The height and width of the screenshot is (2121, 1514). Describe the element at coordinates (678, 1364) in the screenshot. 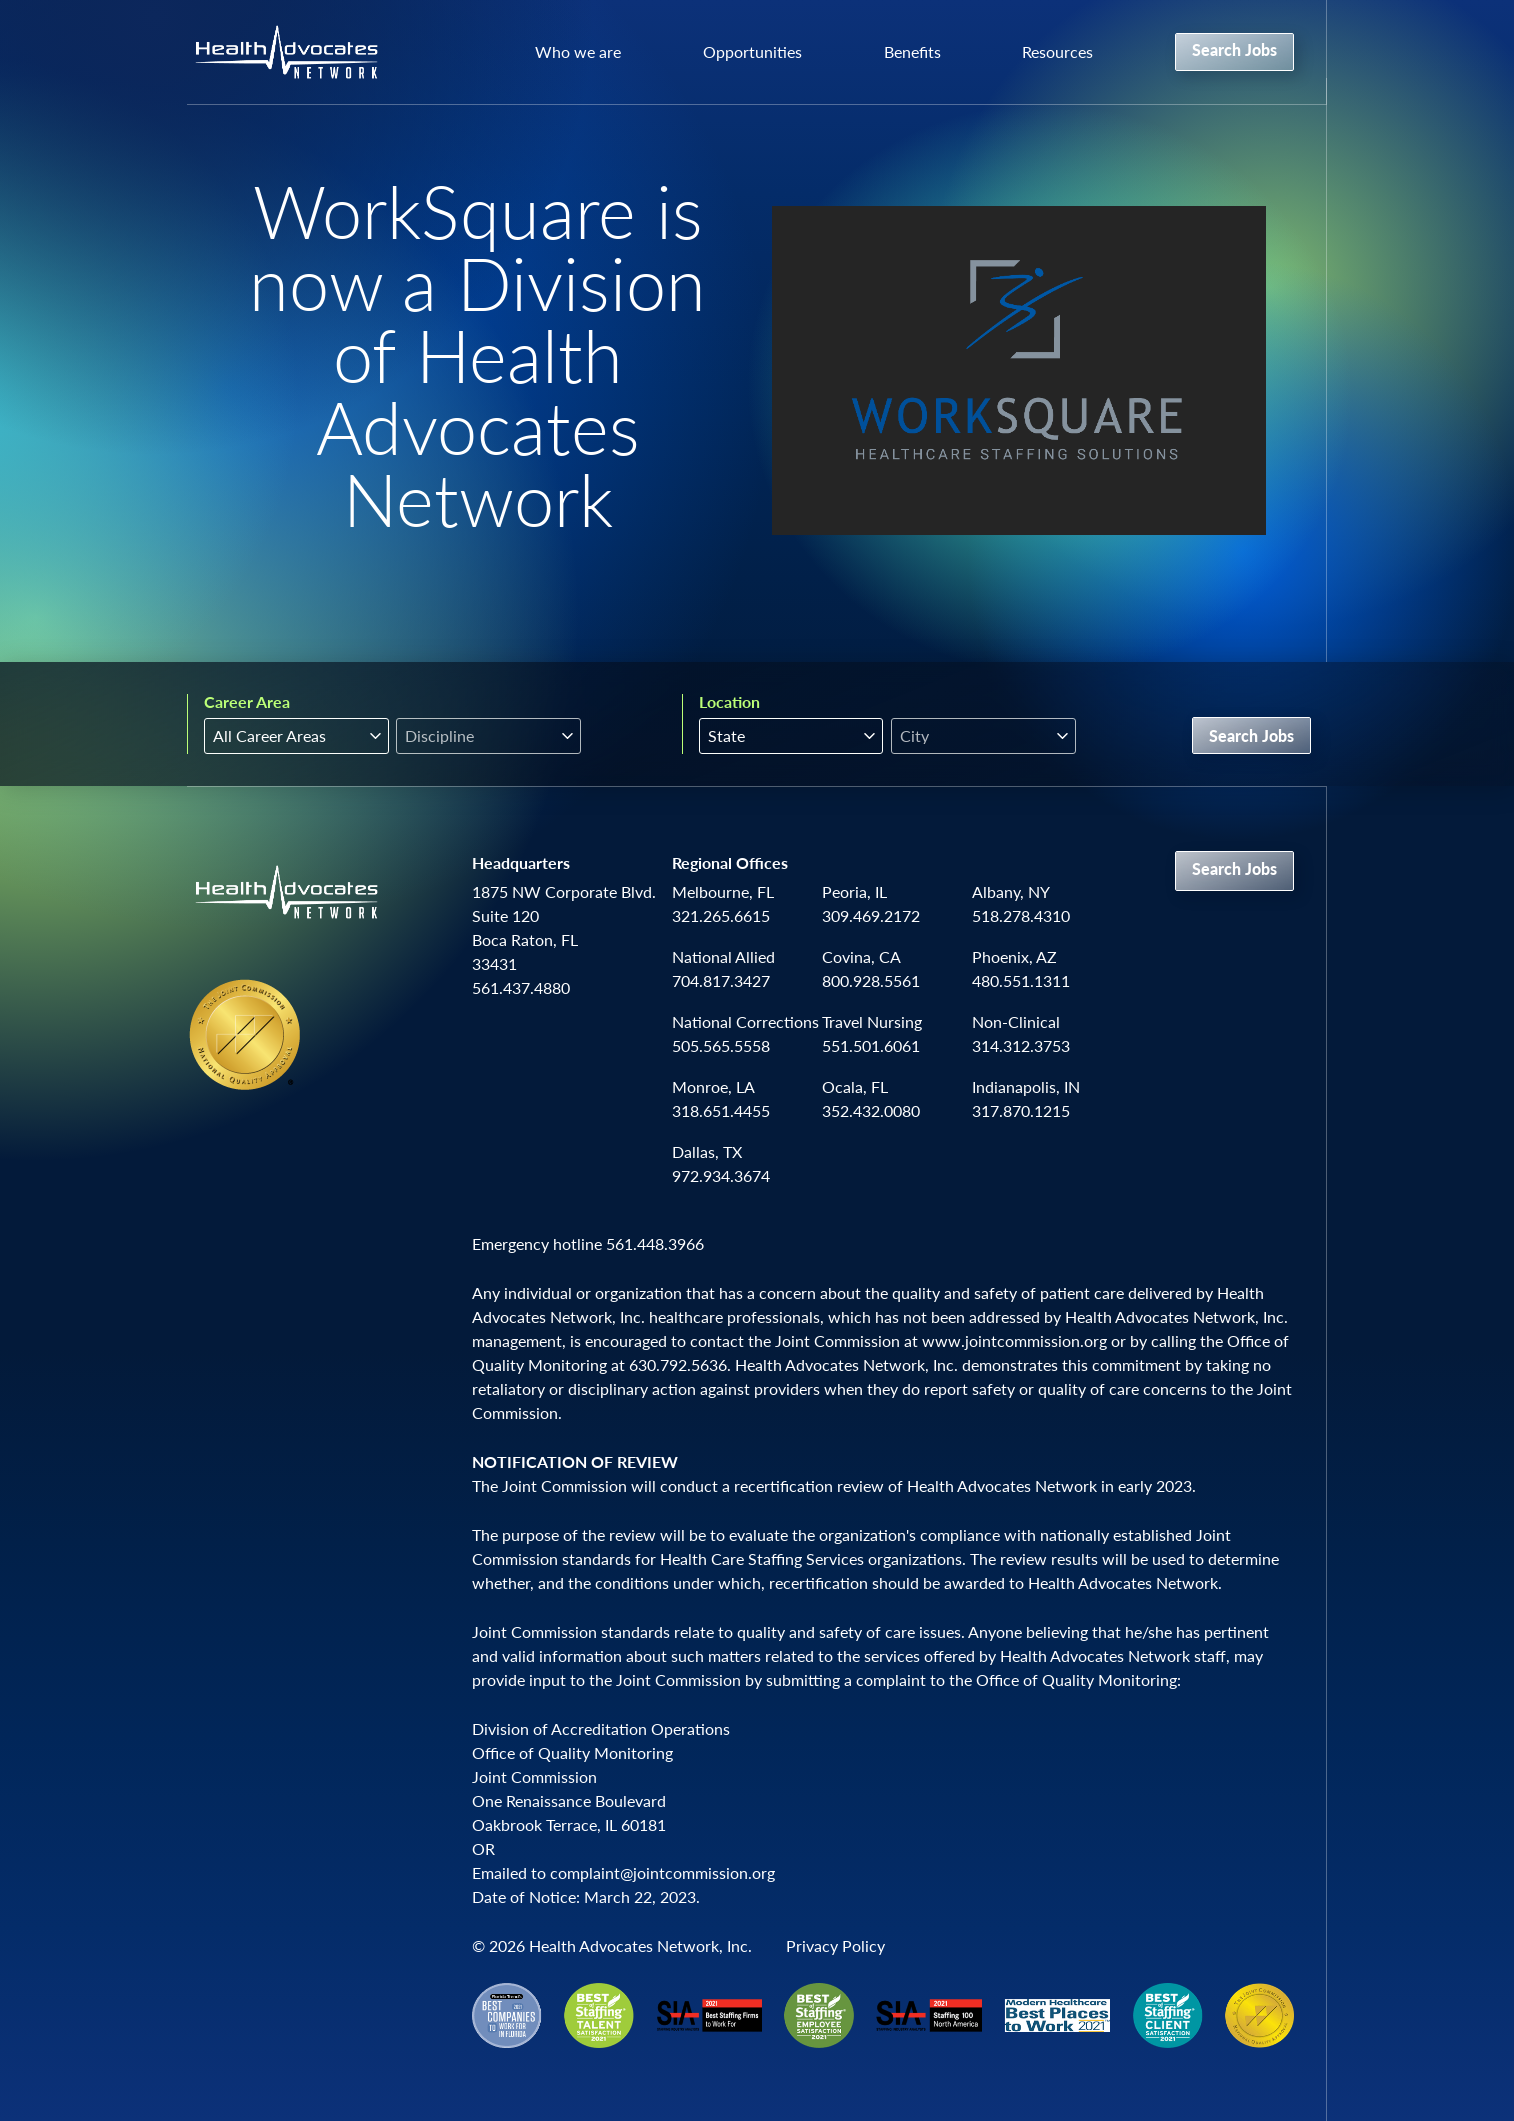

I see `630.792.5636` at that location.